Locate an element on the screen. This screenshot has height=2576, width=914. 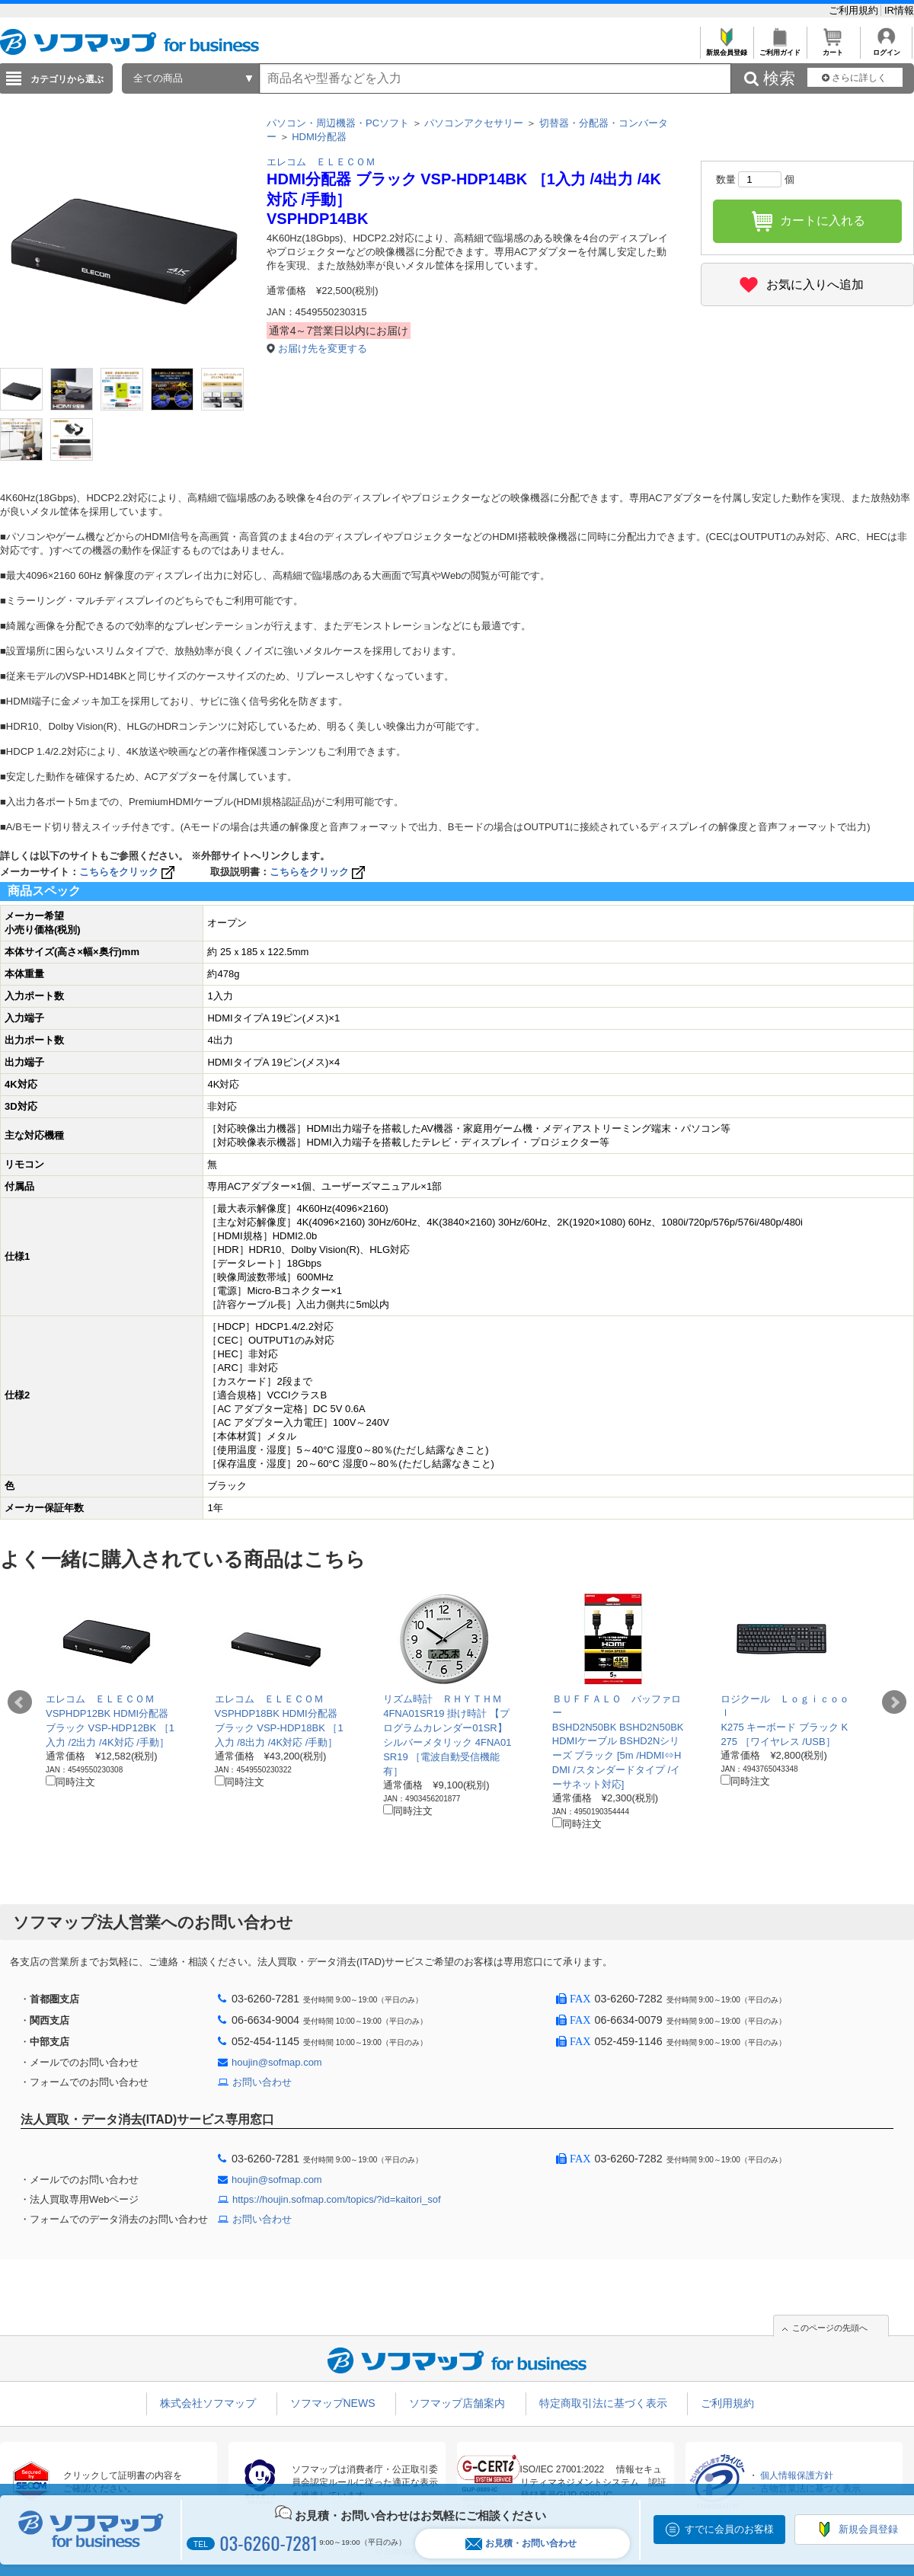
HDMI分配器 is located at coordinates (319, 136).